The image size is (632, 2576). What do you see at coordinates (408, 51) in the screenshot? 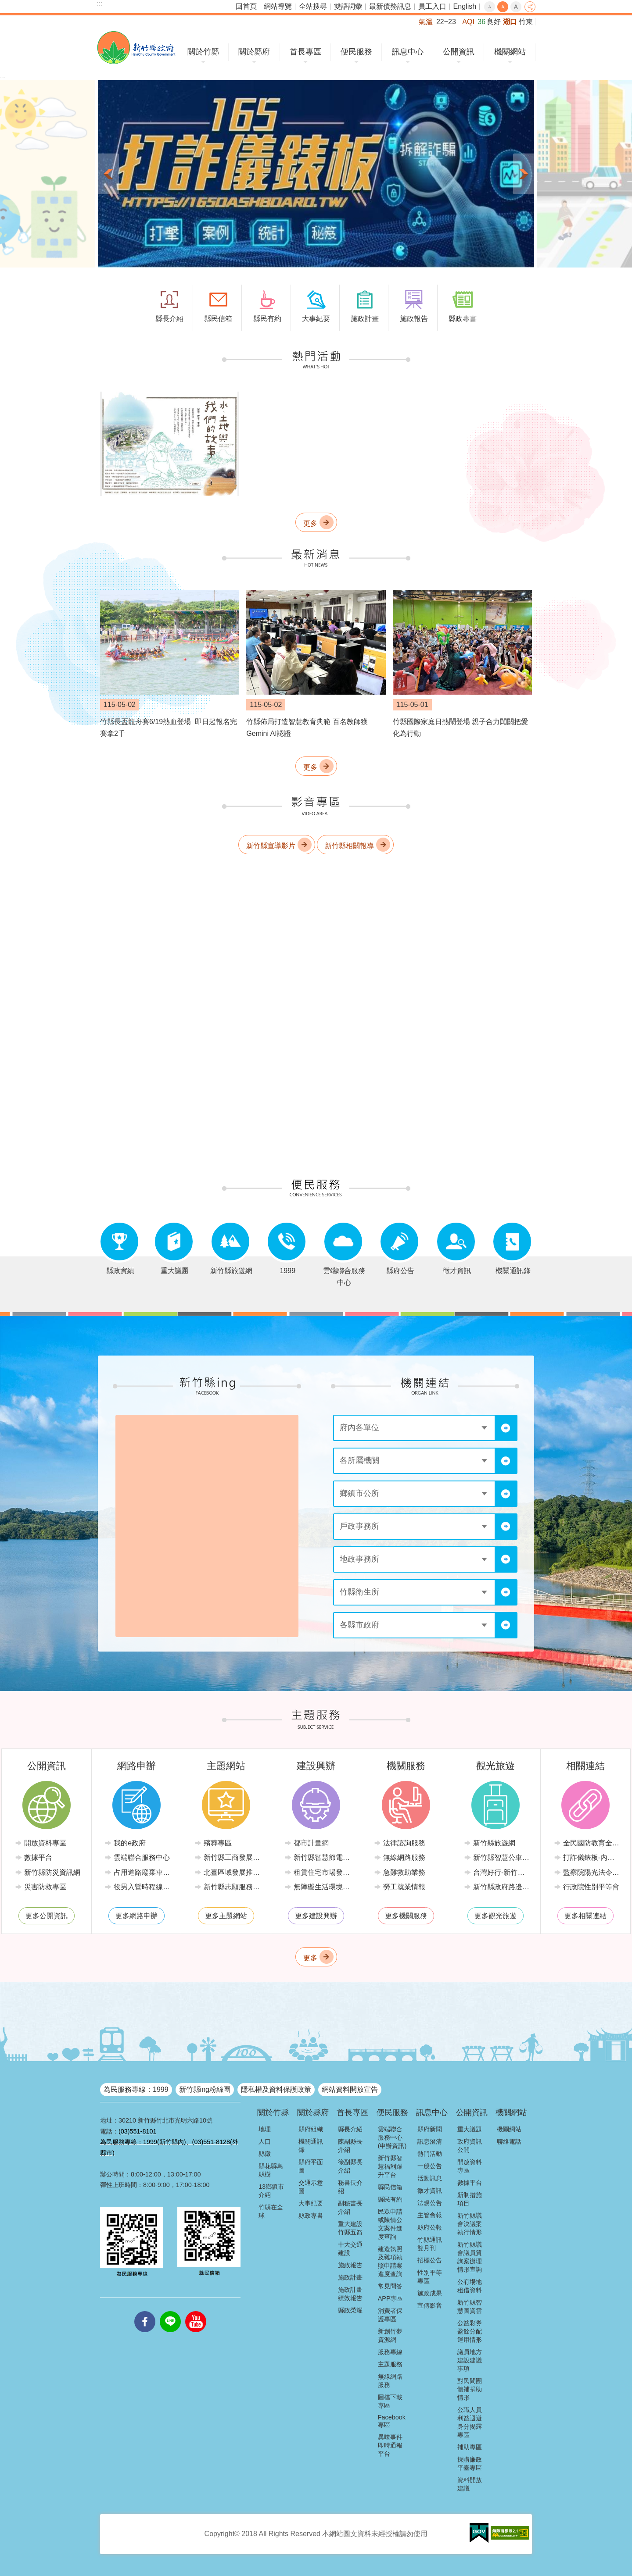
I see `訊息中心` at bounding box center [408, 51].